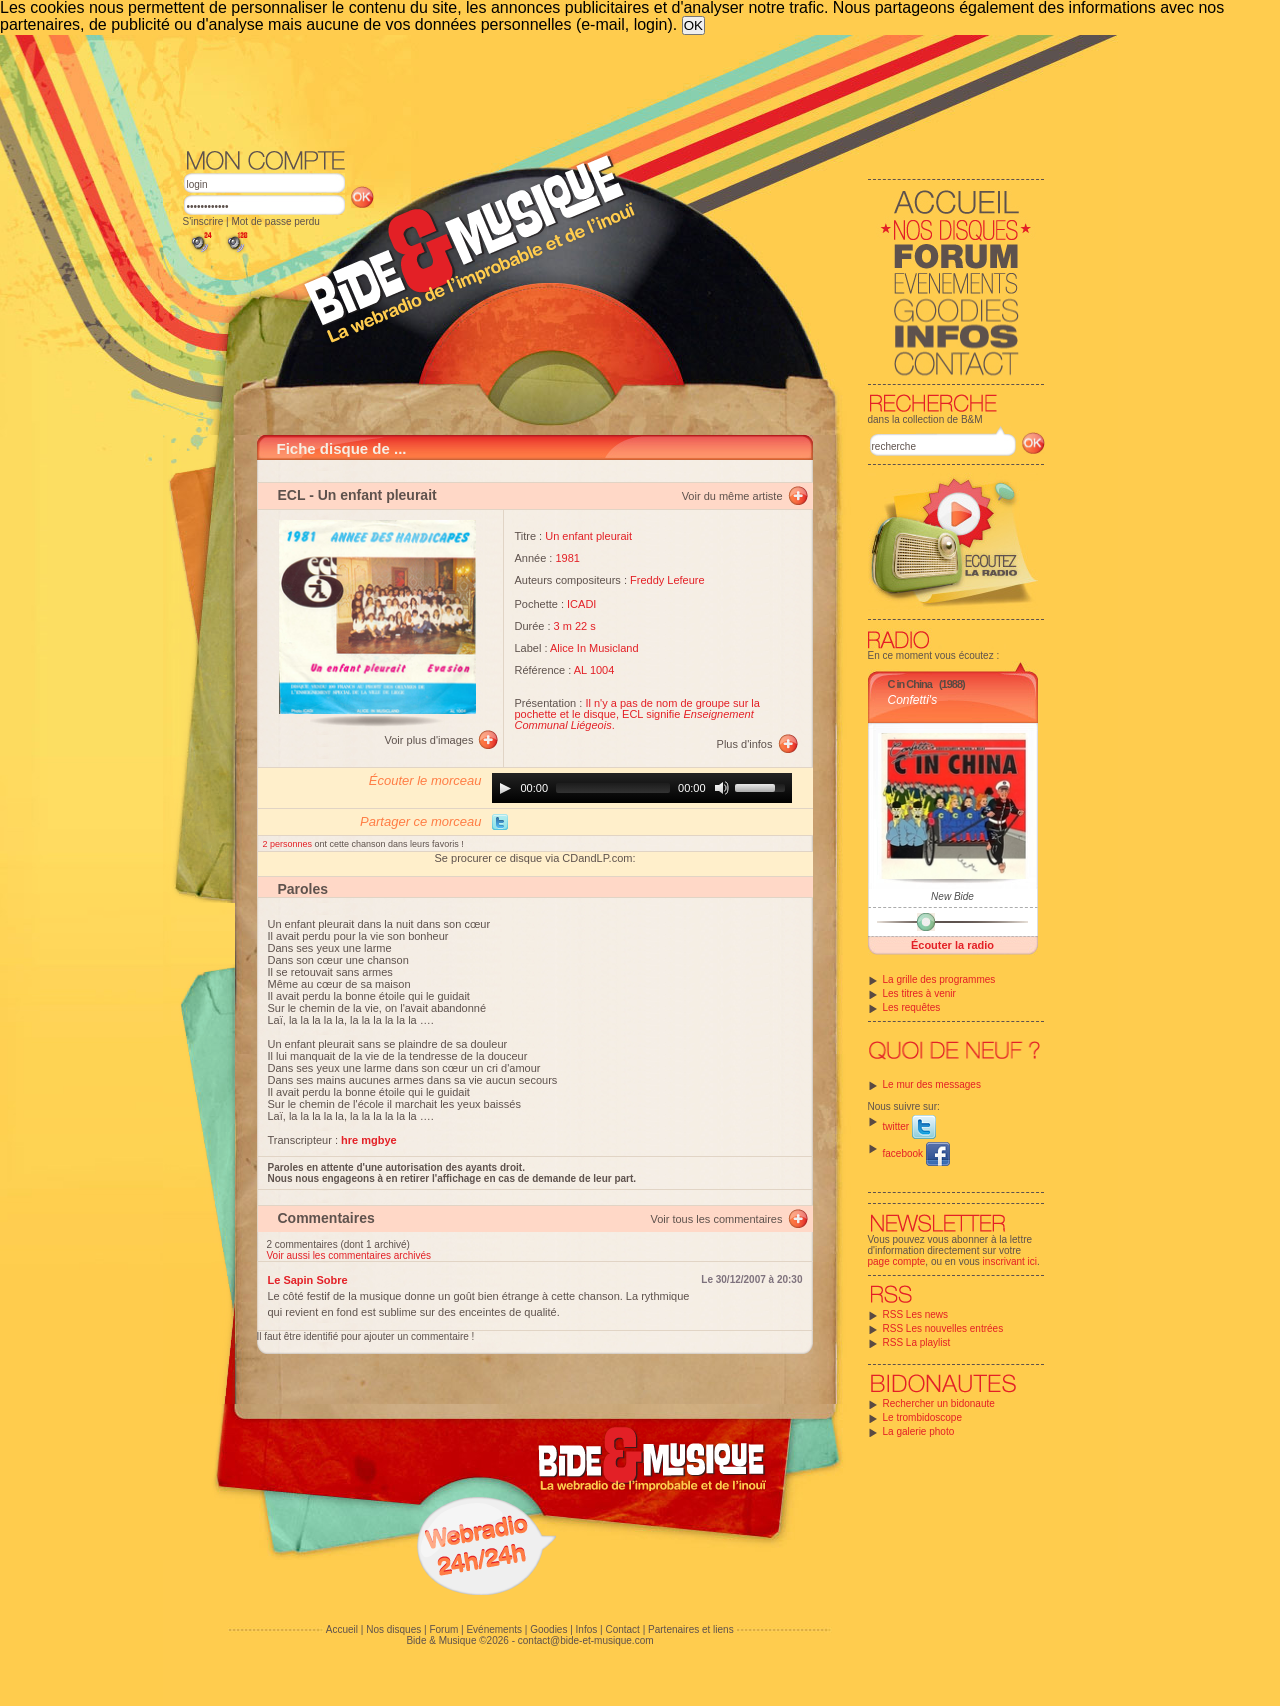 The image size is (1280, 1706). What do you see at coordinates (505, 788) in the screenshot?
I see `[Play]` at bounding box center [505, 788].